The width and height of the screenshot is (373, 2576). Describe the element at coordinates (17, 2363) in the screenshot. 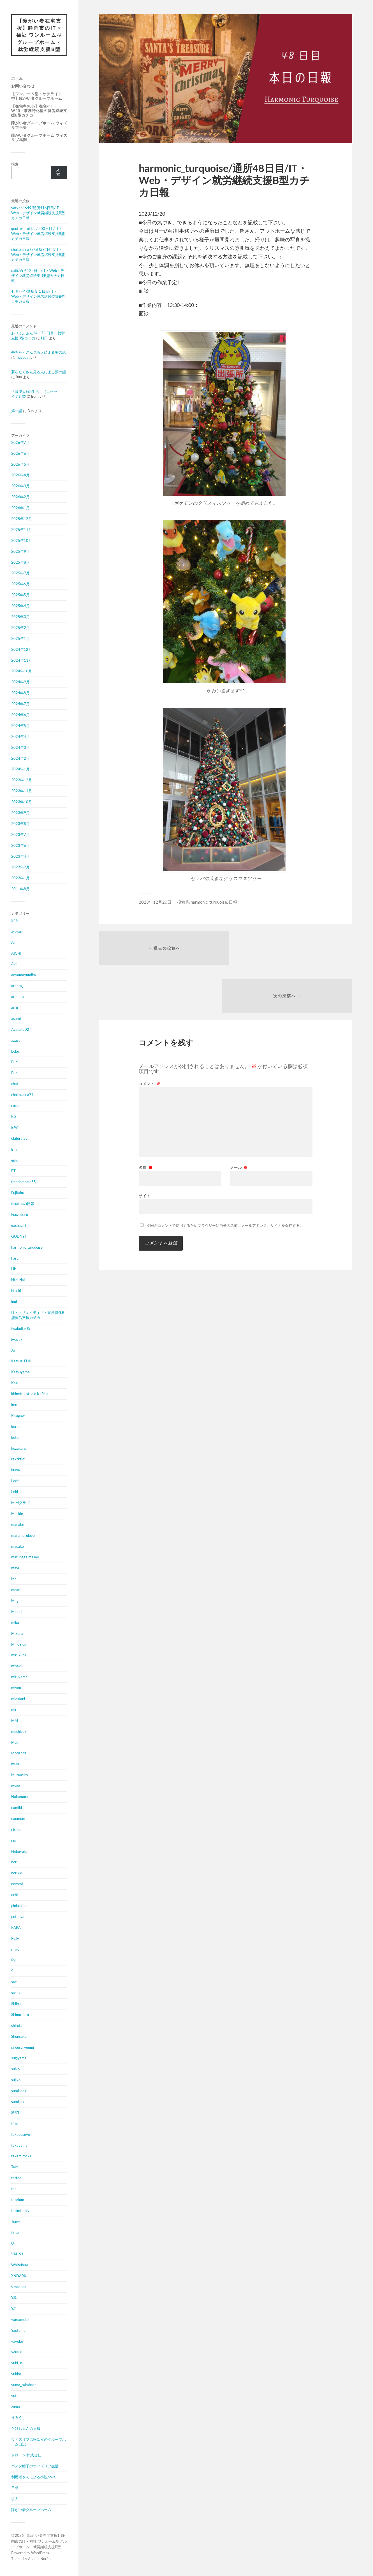

I see `yuki_ss` at that location.